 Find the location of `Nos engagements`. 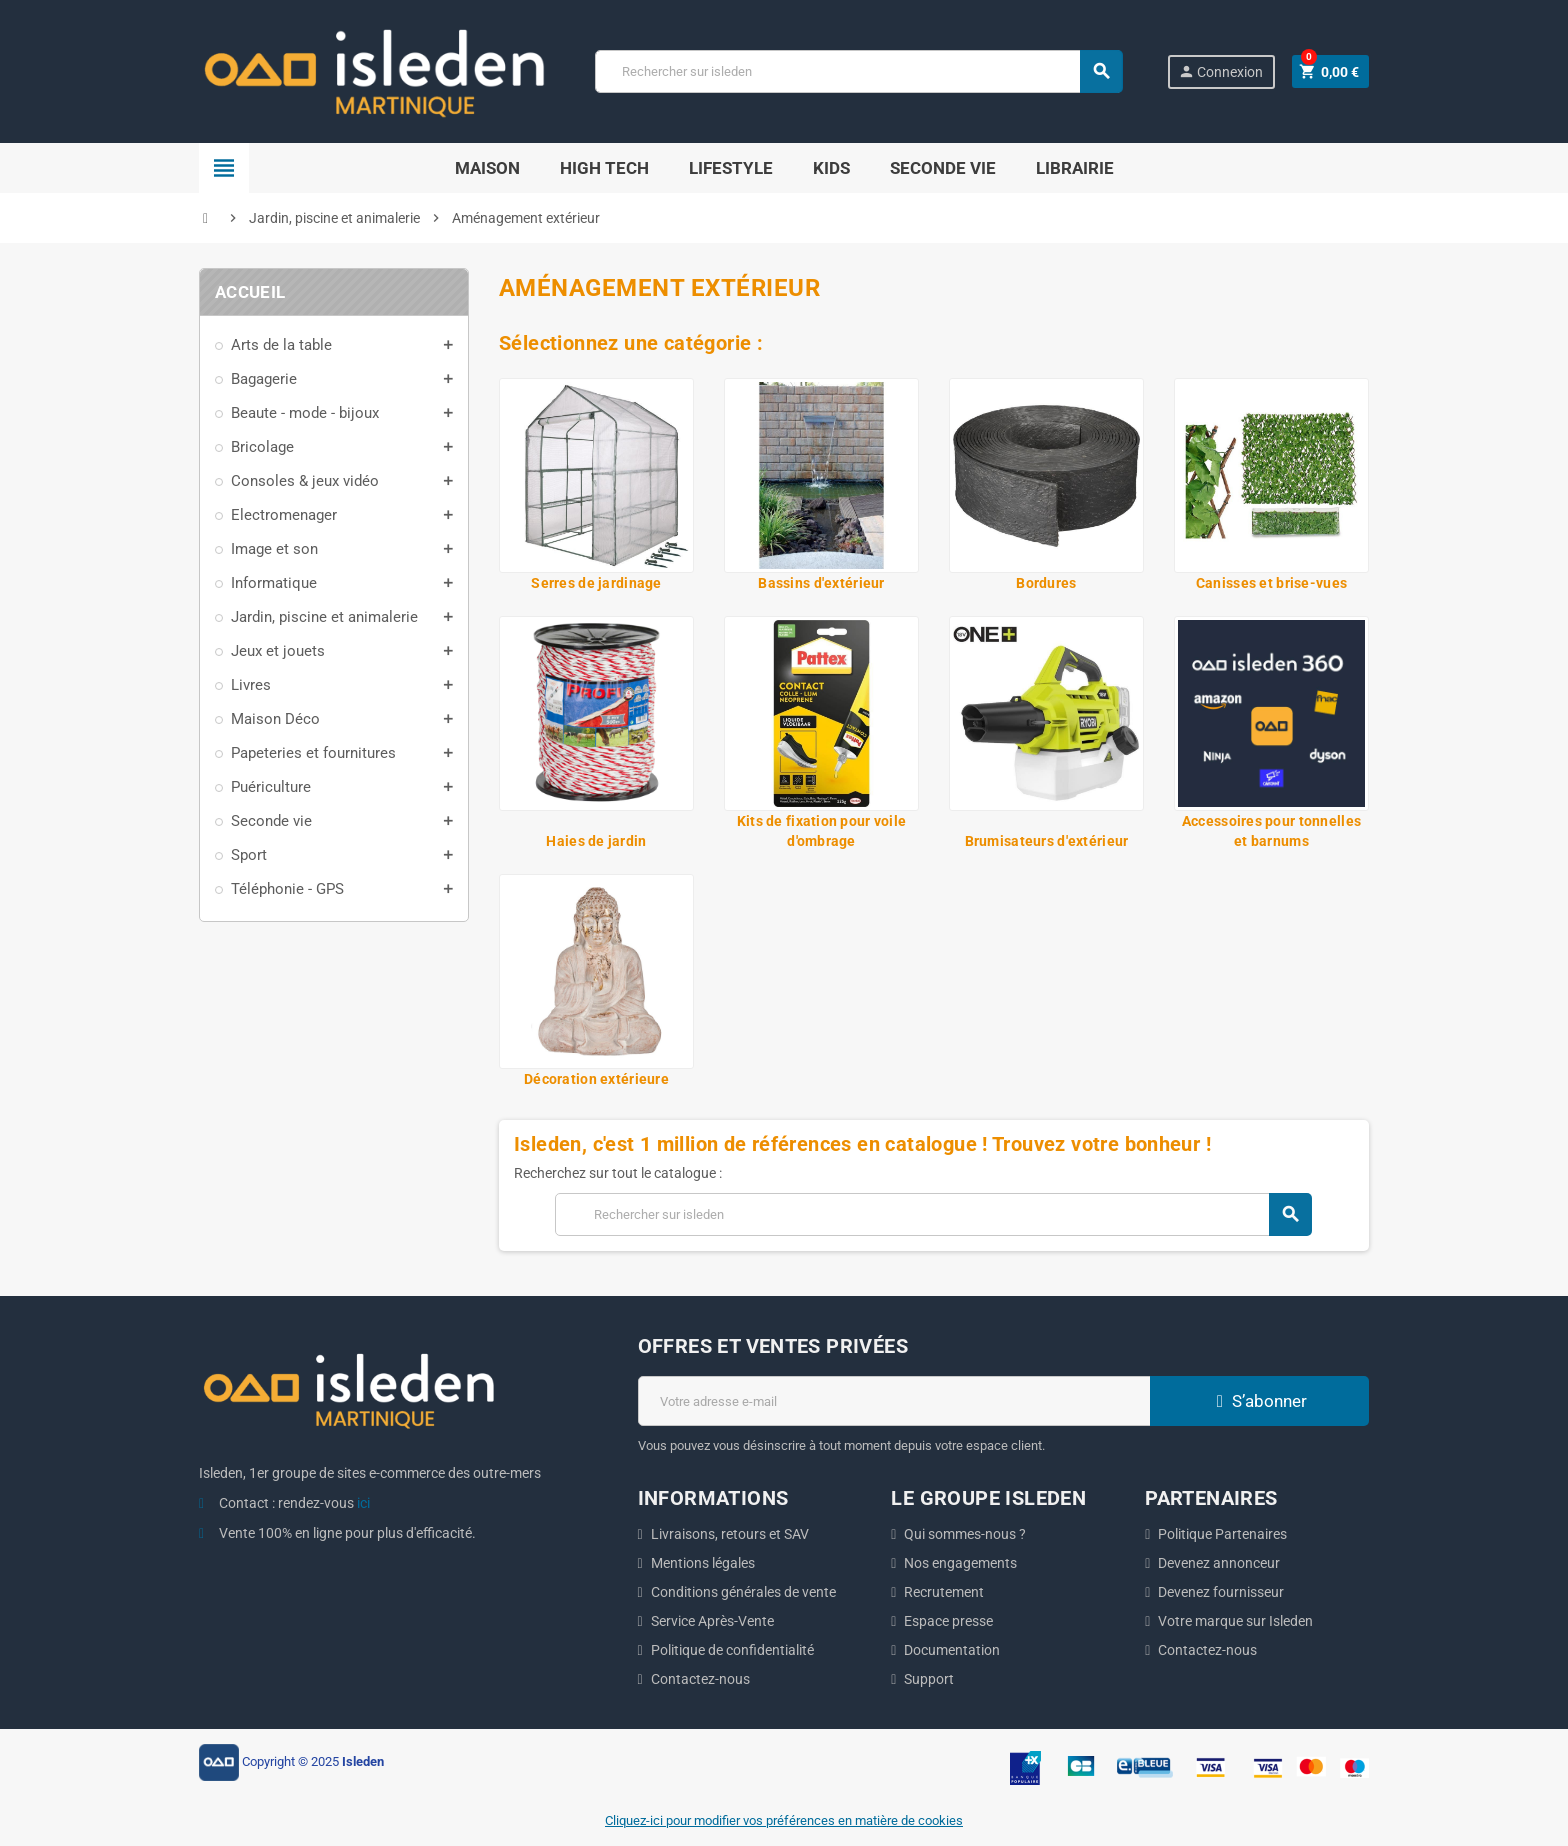

Nos engagements is located at coordinates (960, 1563).